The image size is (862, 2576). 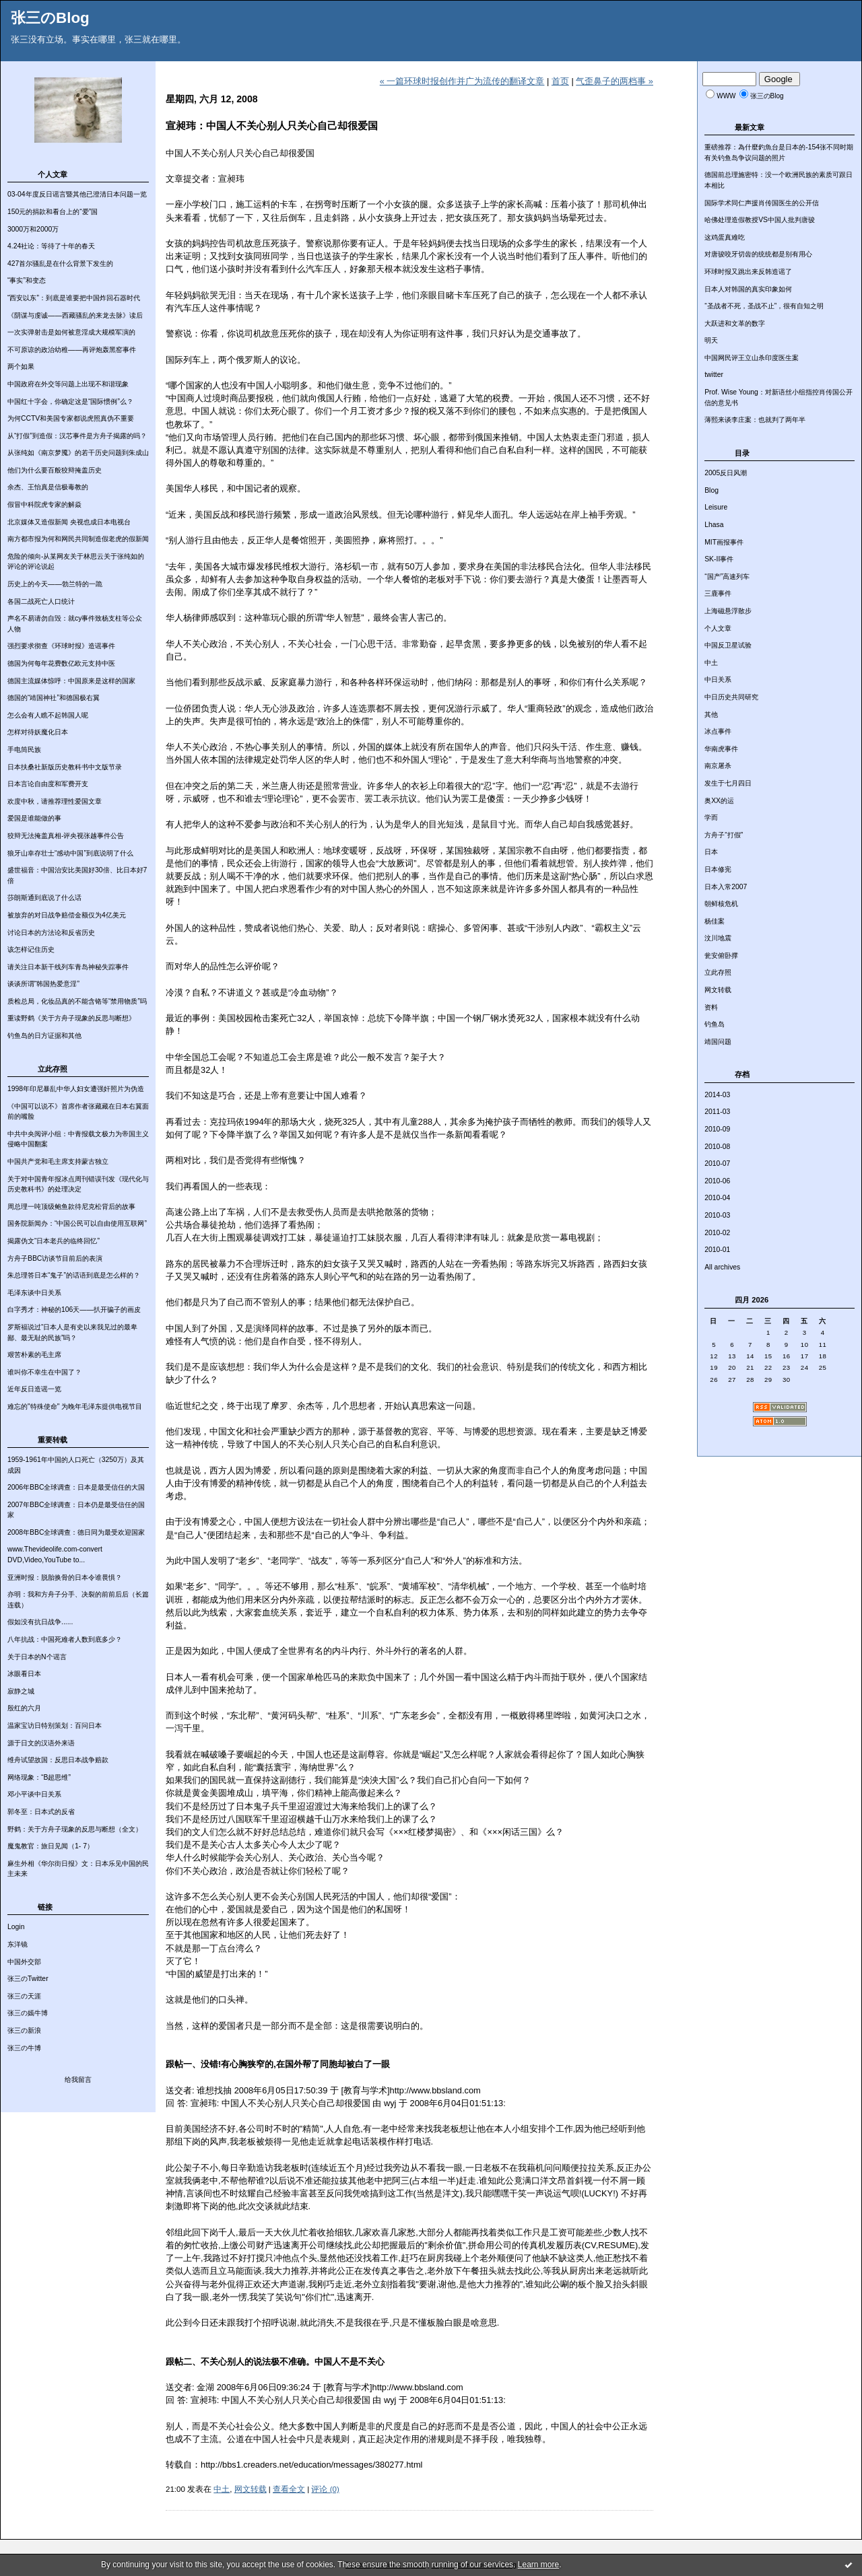 What do you see at coordinates (711, 662) in the screenshot?
I see `中土` at bounding box center [711, 662].